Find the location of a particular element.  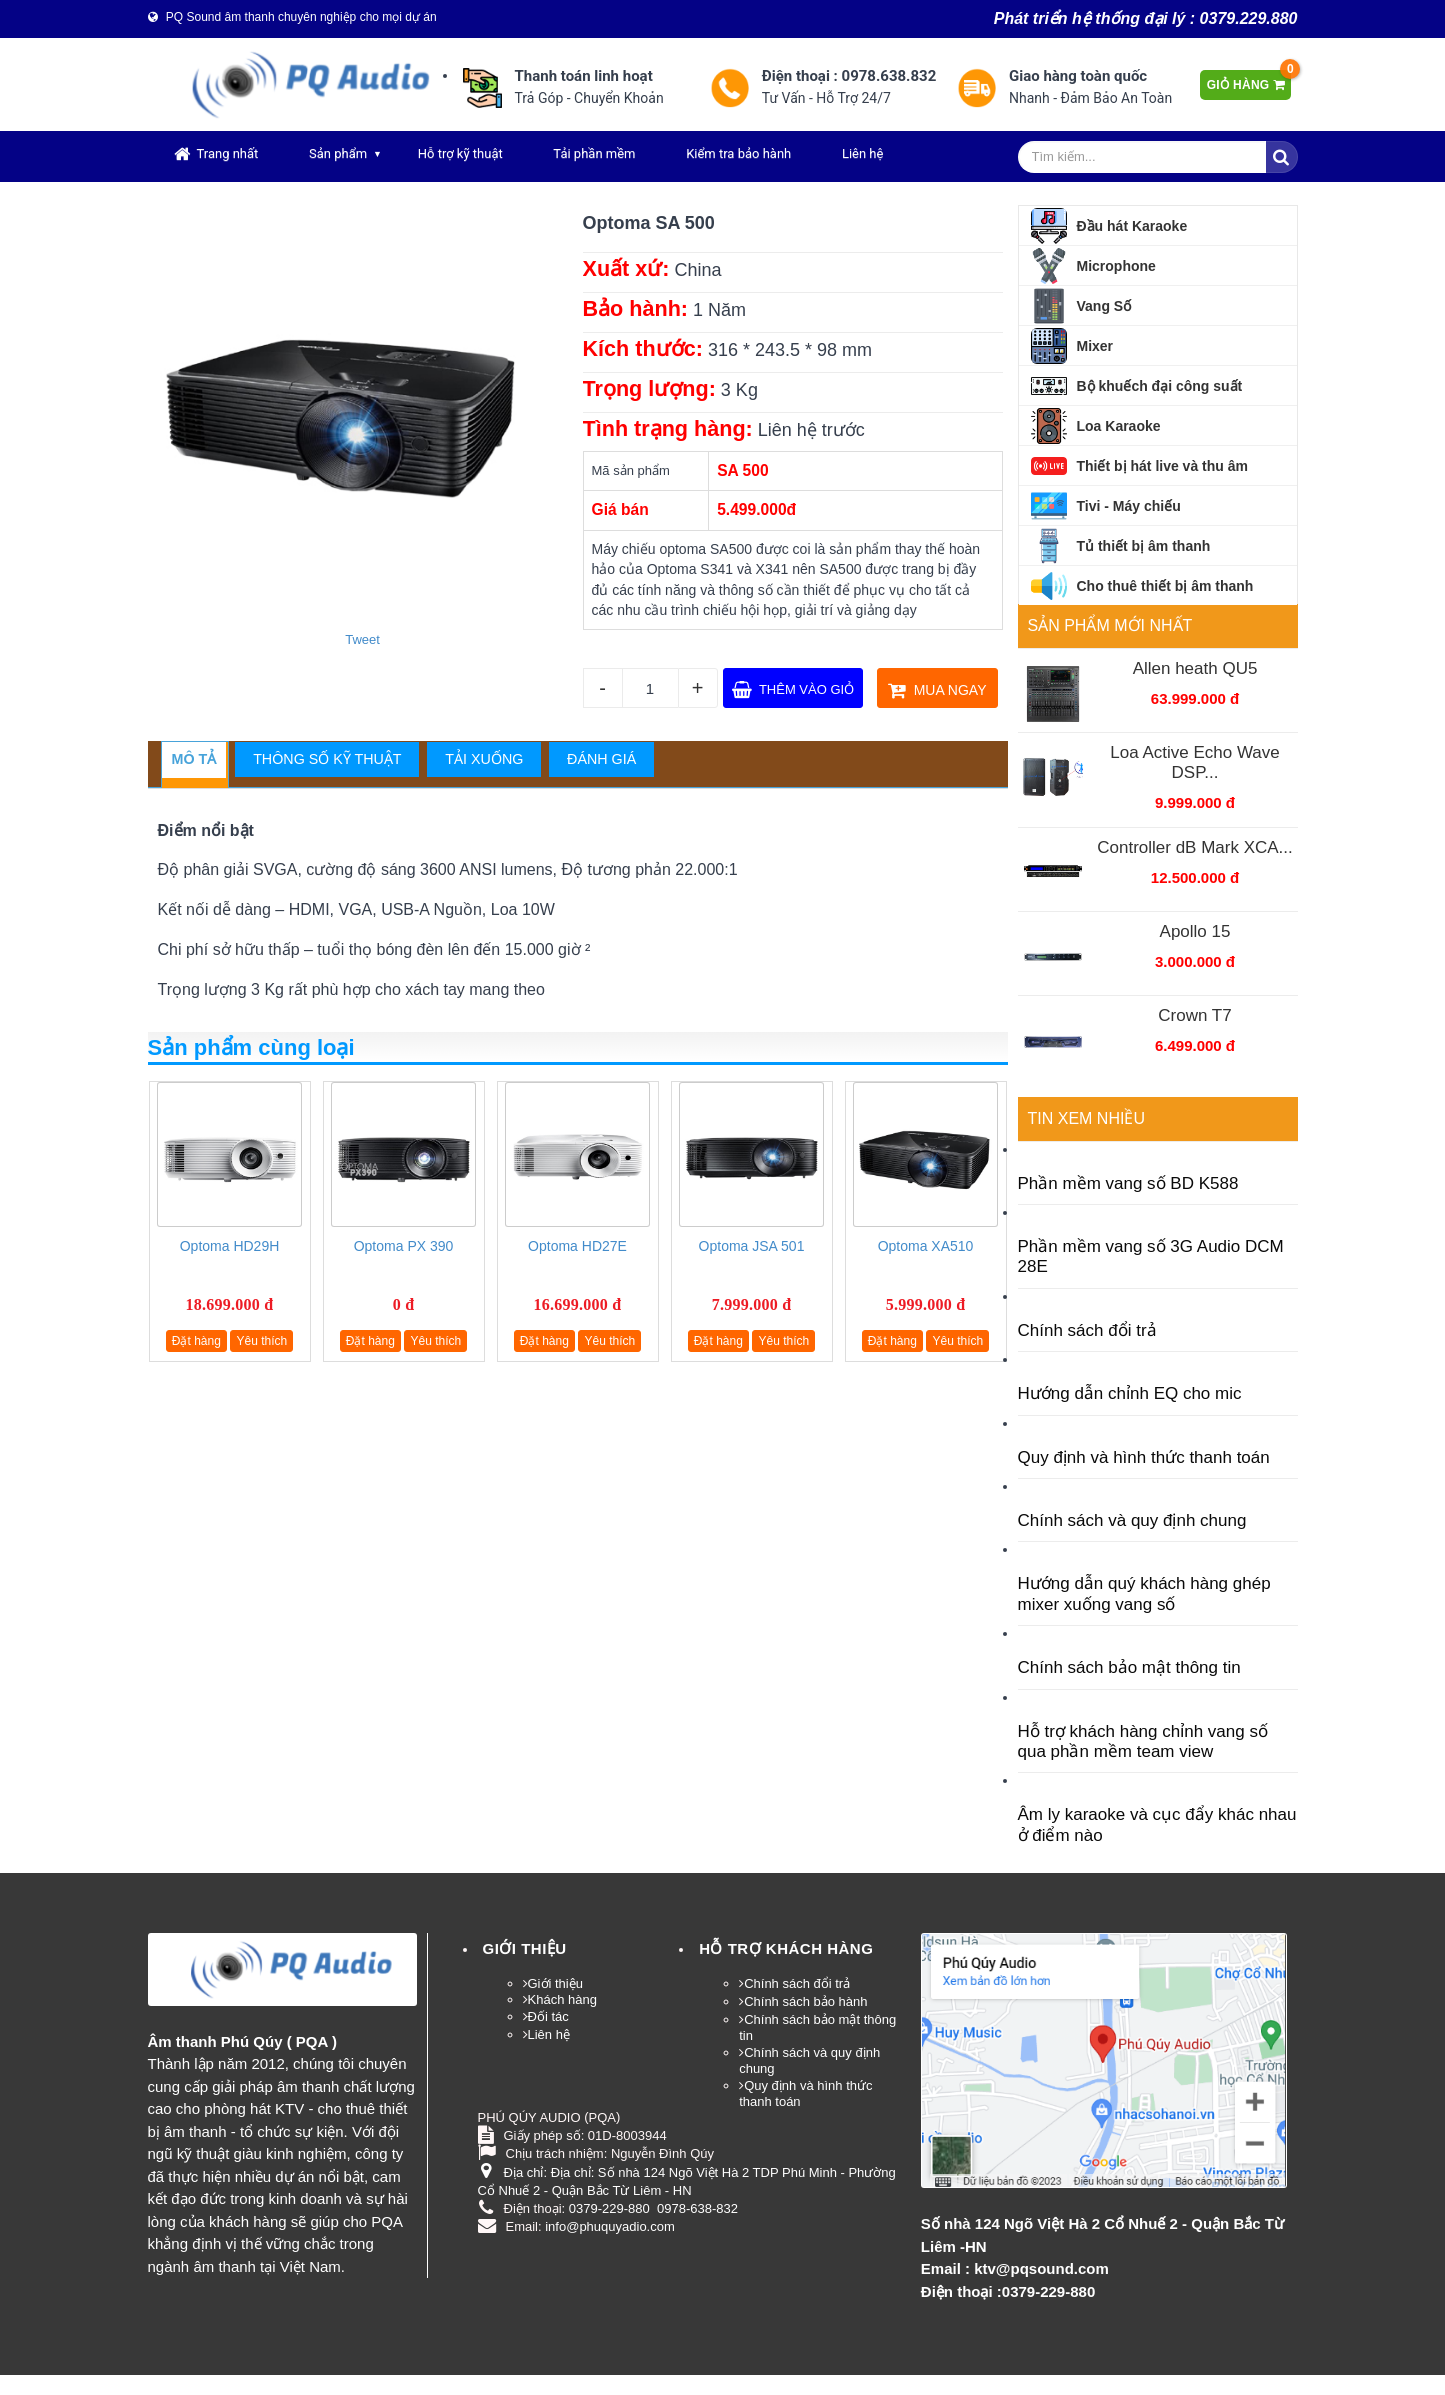

Giao hàng toàn quốc is located at coordinates (1078, 76).